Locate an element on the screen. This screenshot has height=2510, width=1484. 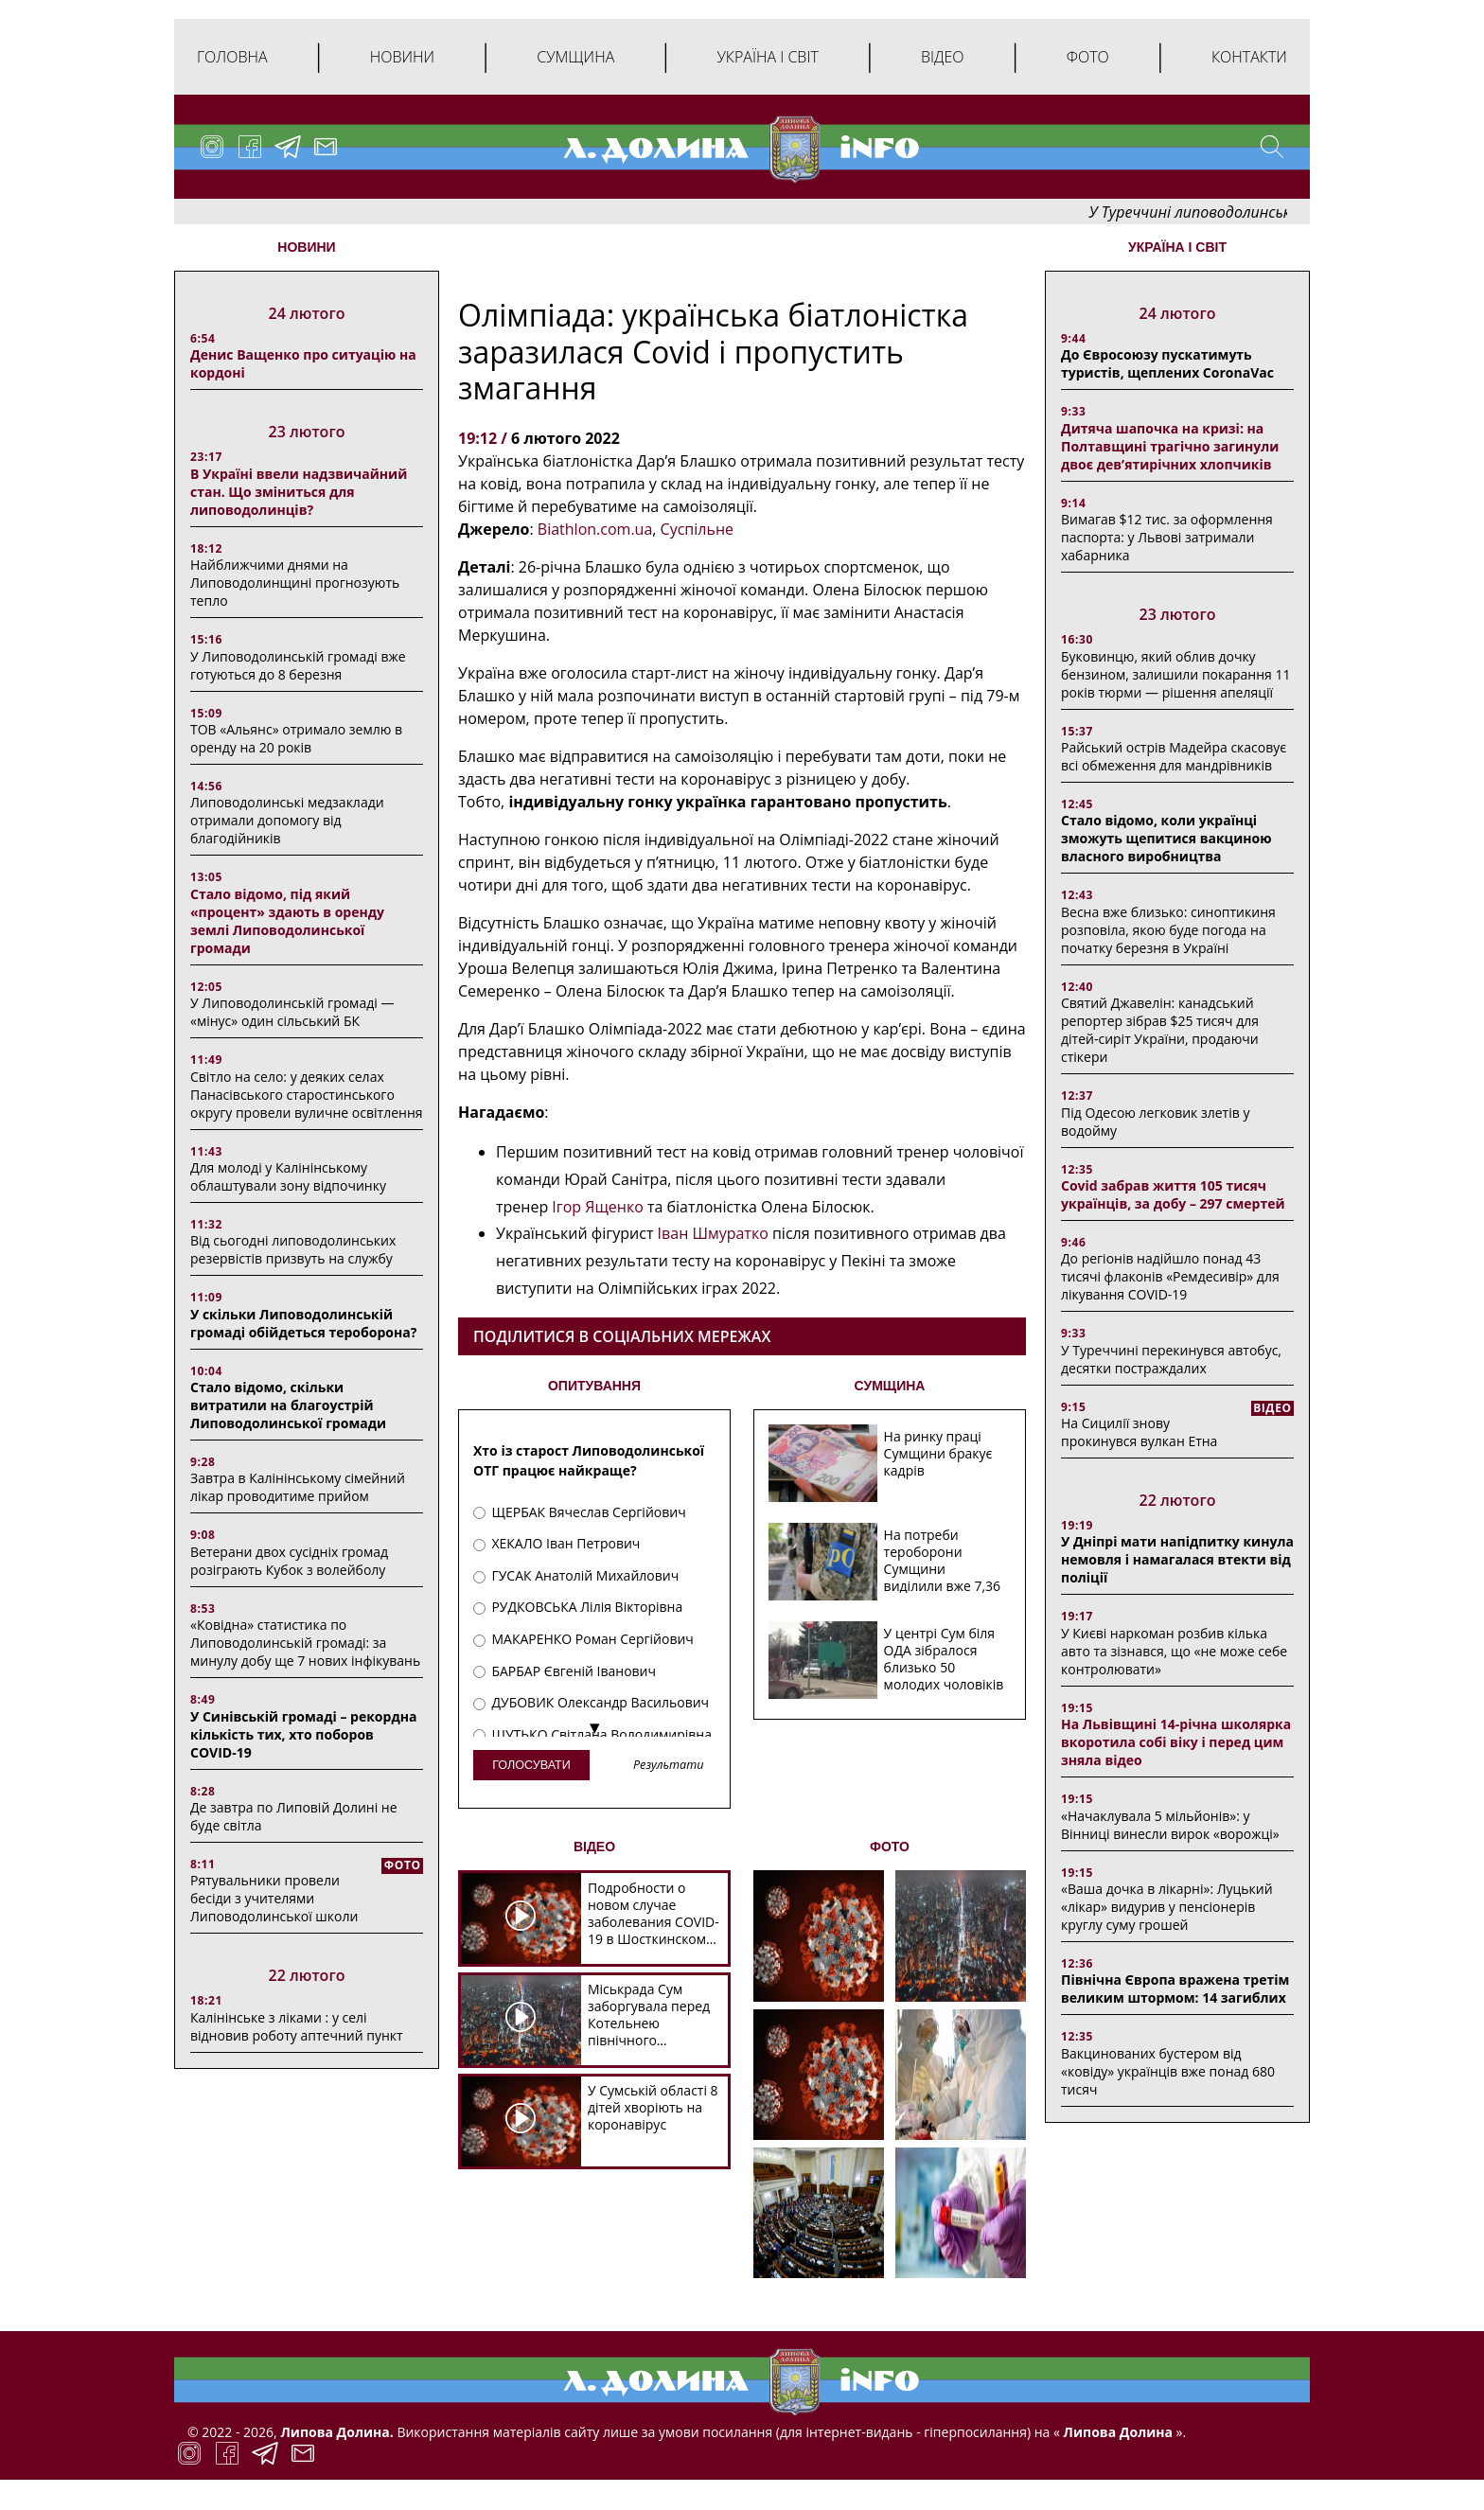
Від сьогодні липоводолинських резервістів призвуть на службу is located at coordinates (293, 1249).